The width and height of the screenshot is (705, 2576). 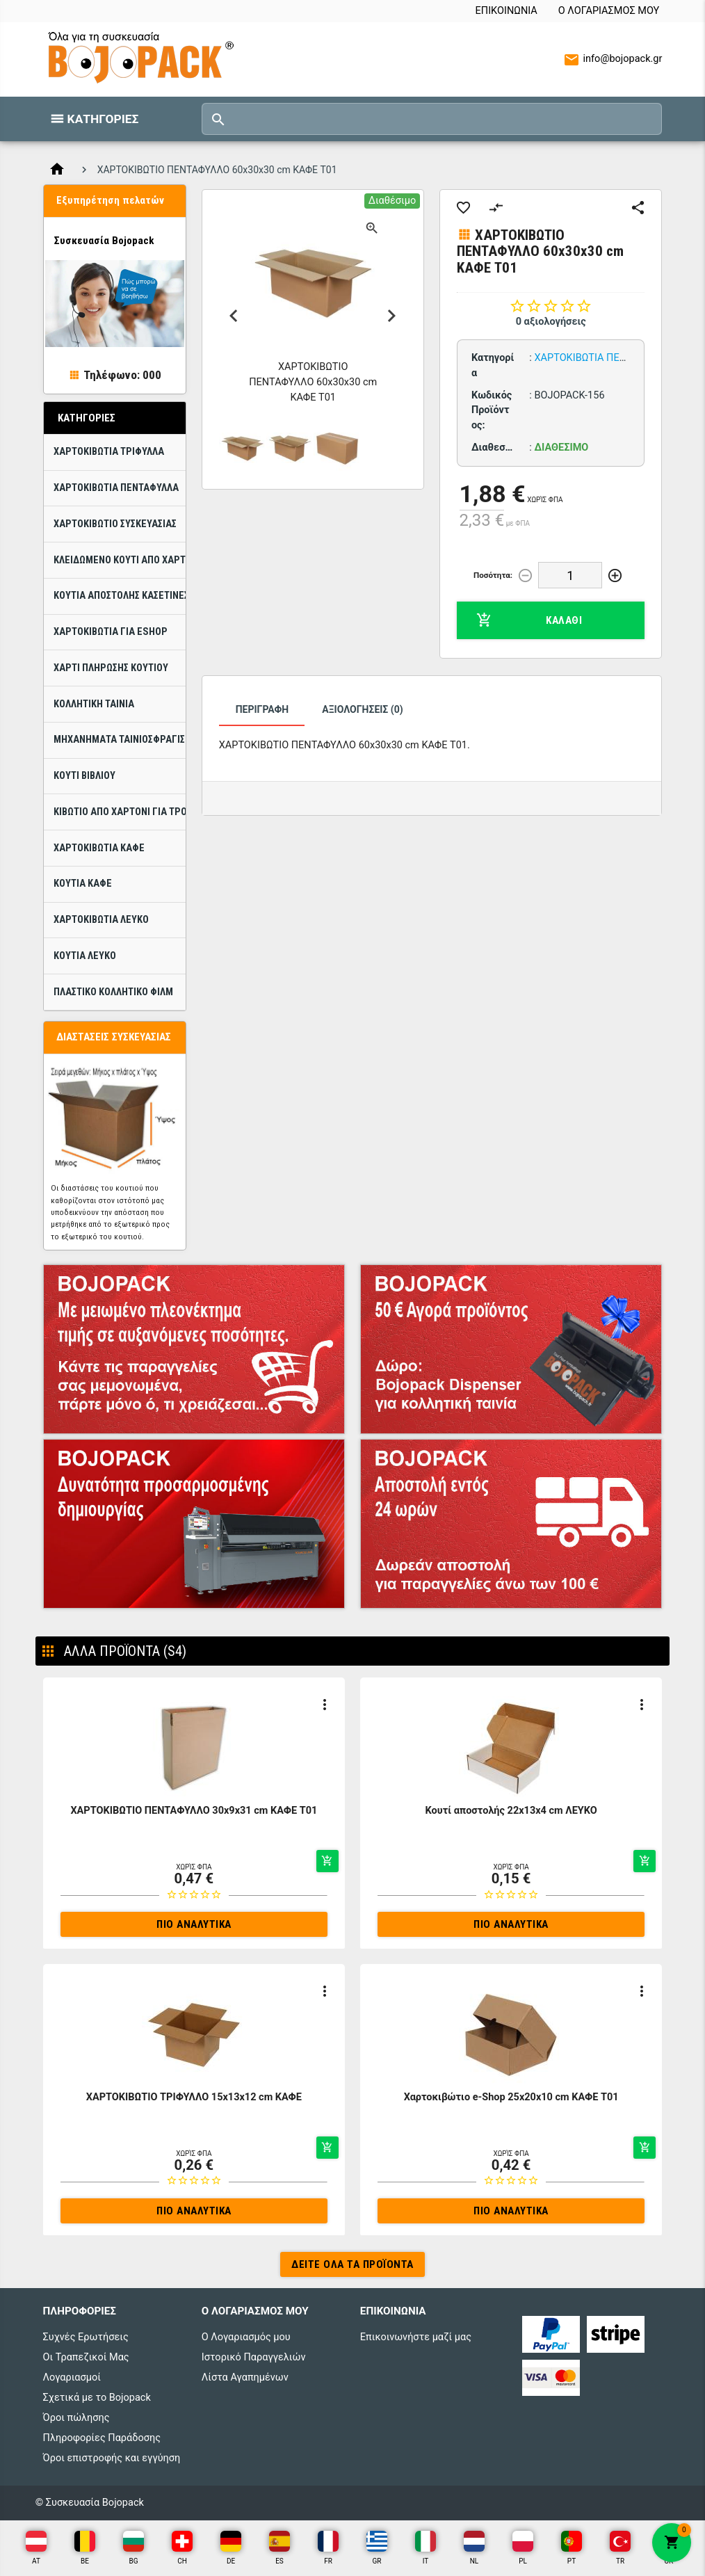 I want to click on Previous, so click(x=234, y=316).